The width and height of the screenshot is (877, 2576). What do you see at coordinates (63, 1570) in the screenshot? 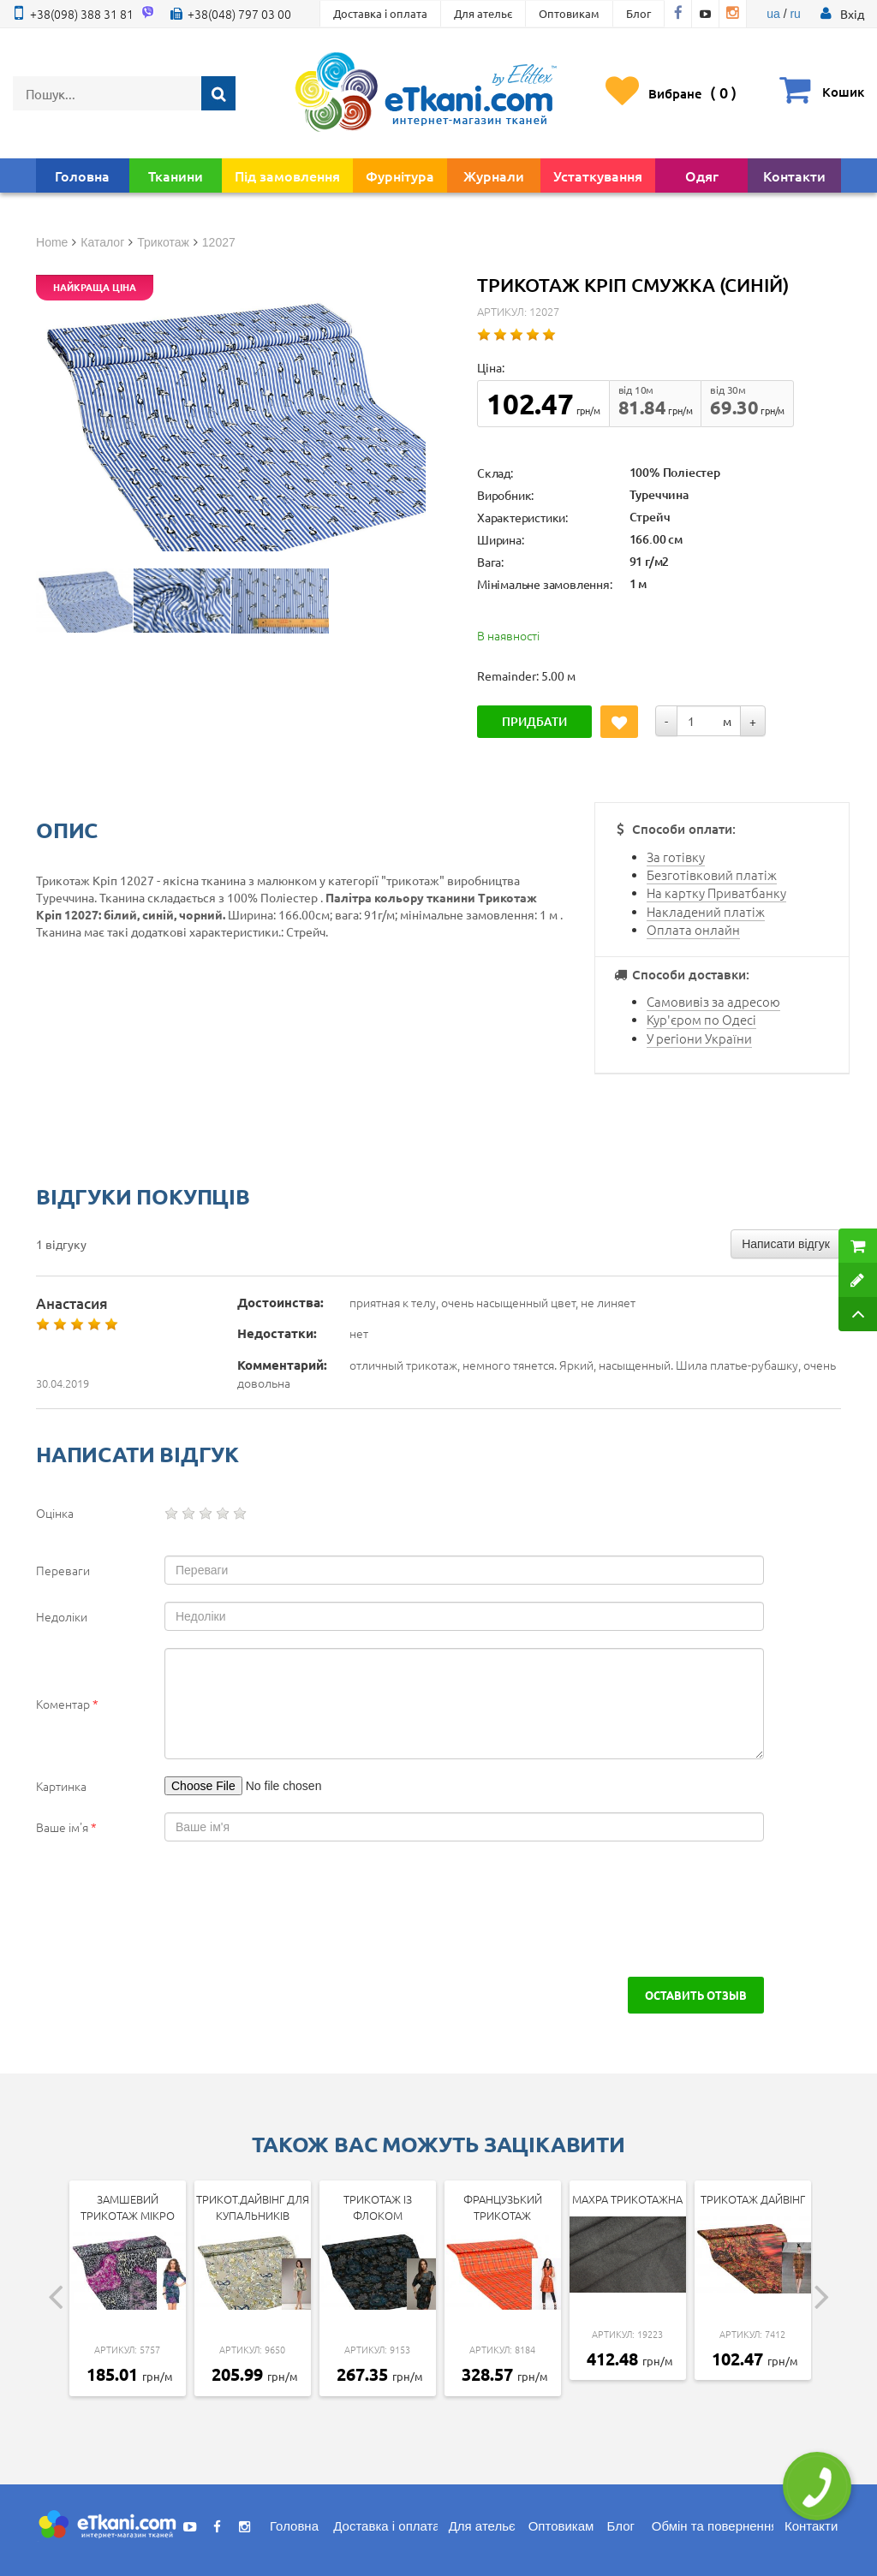
I see `Переваги` at bounding box center [63, 1570].